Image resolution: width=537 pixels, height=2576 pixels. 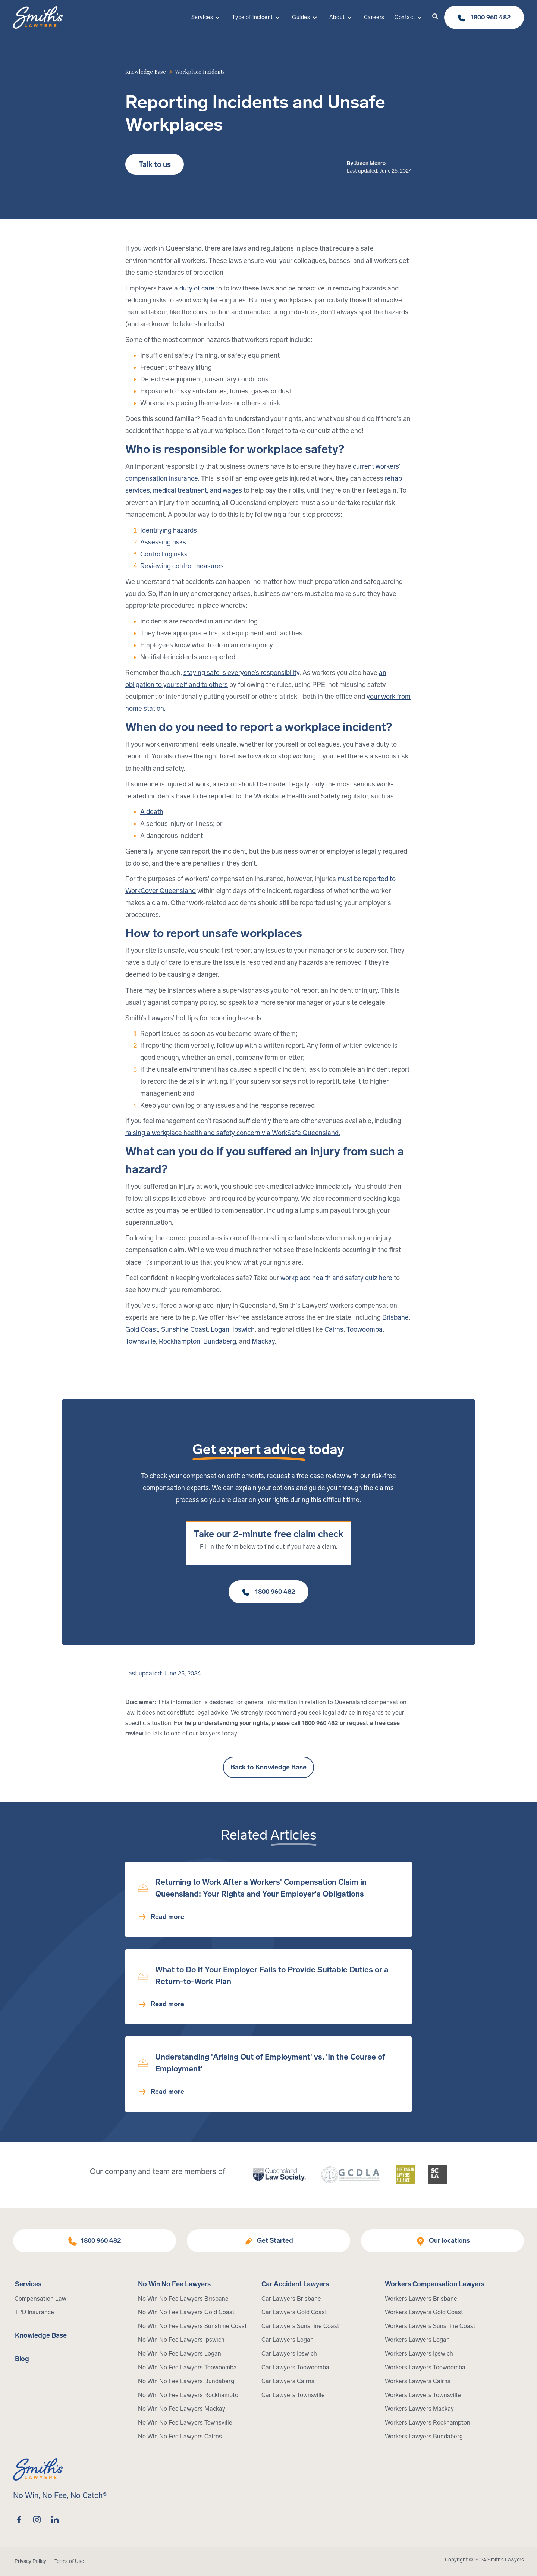 I want to click on Sunshine Coast, so click(x=184, y=1329).